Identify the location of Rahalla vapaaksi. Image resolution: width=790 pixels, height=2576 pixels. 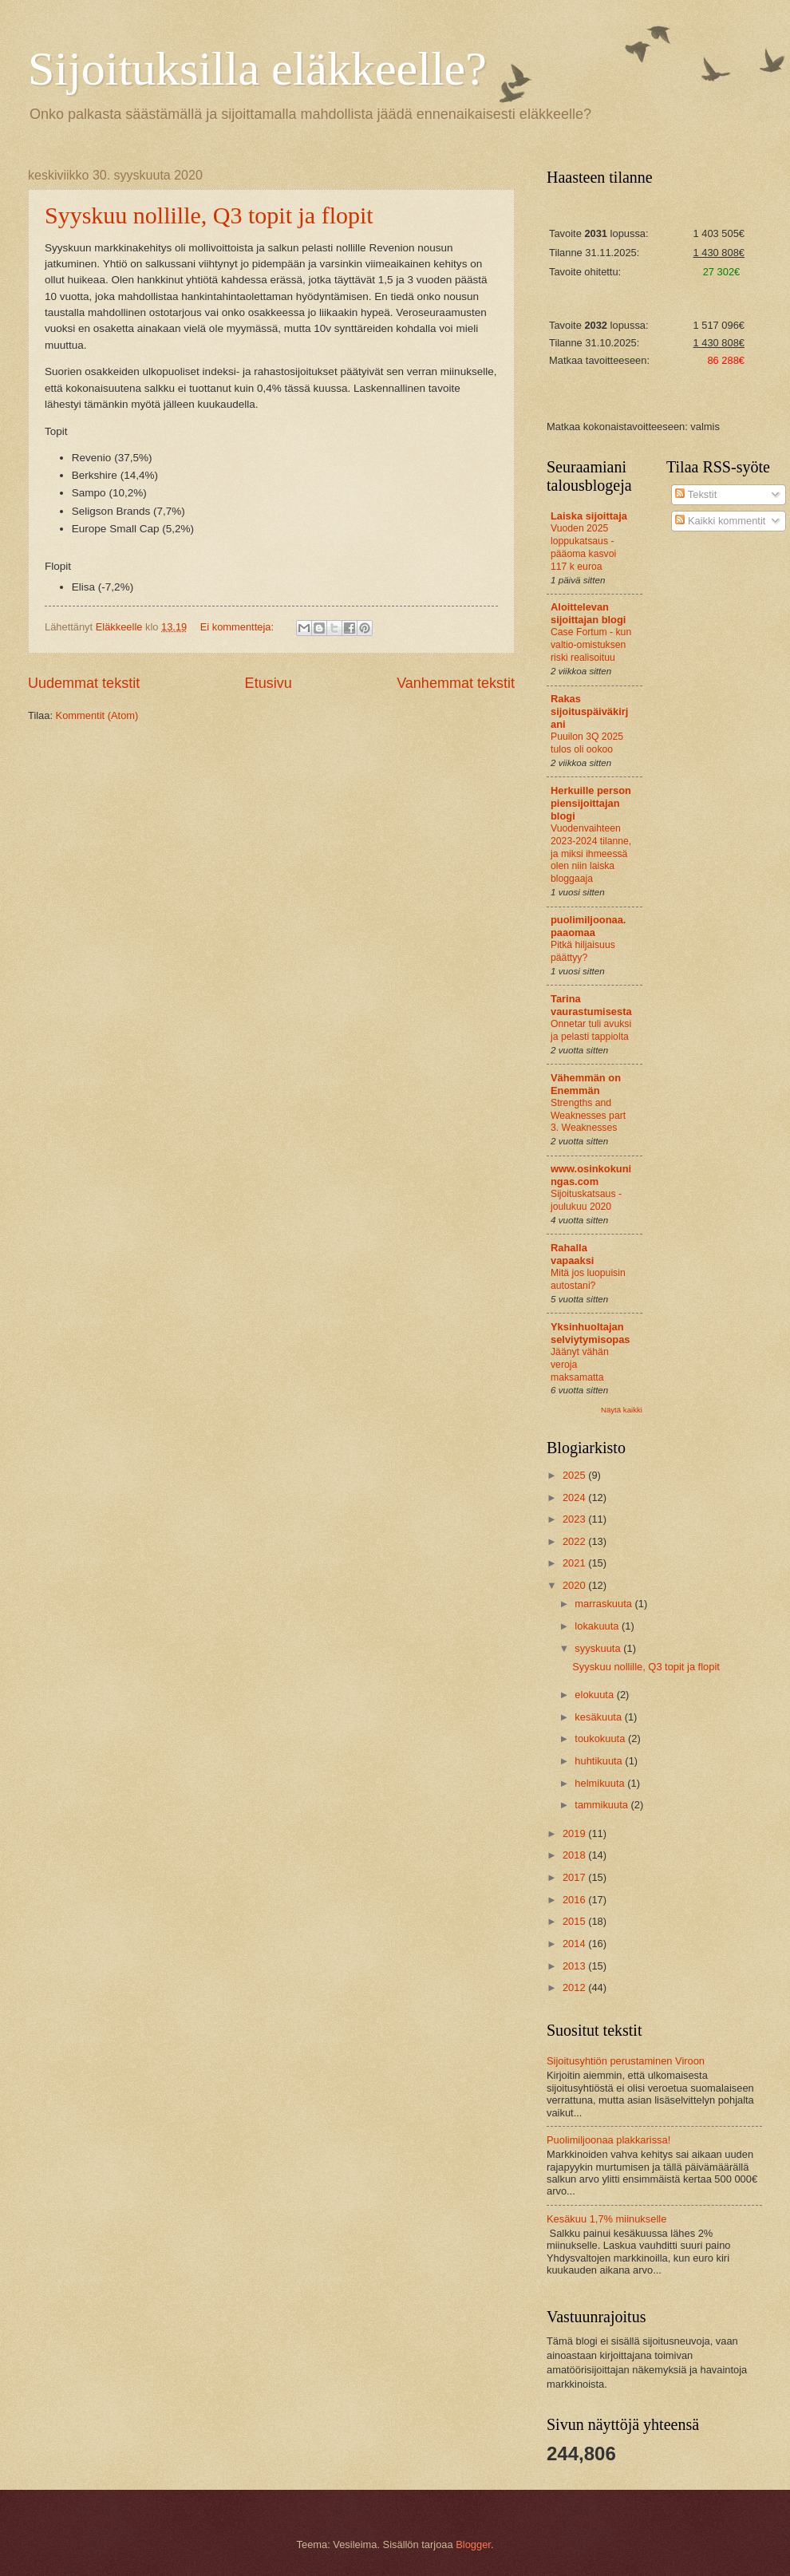
(572, 1254).